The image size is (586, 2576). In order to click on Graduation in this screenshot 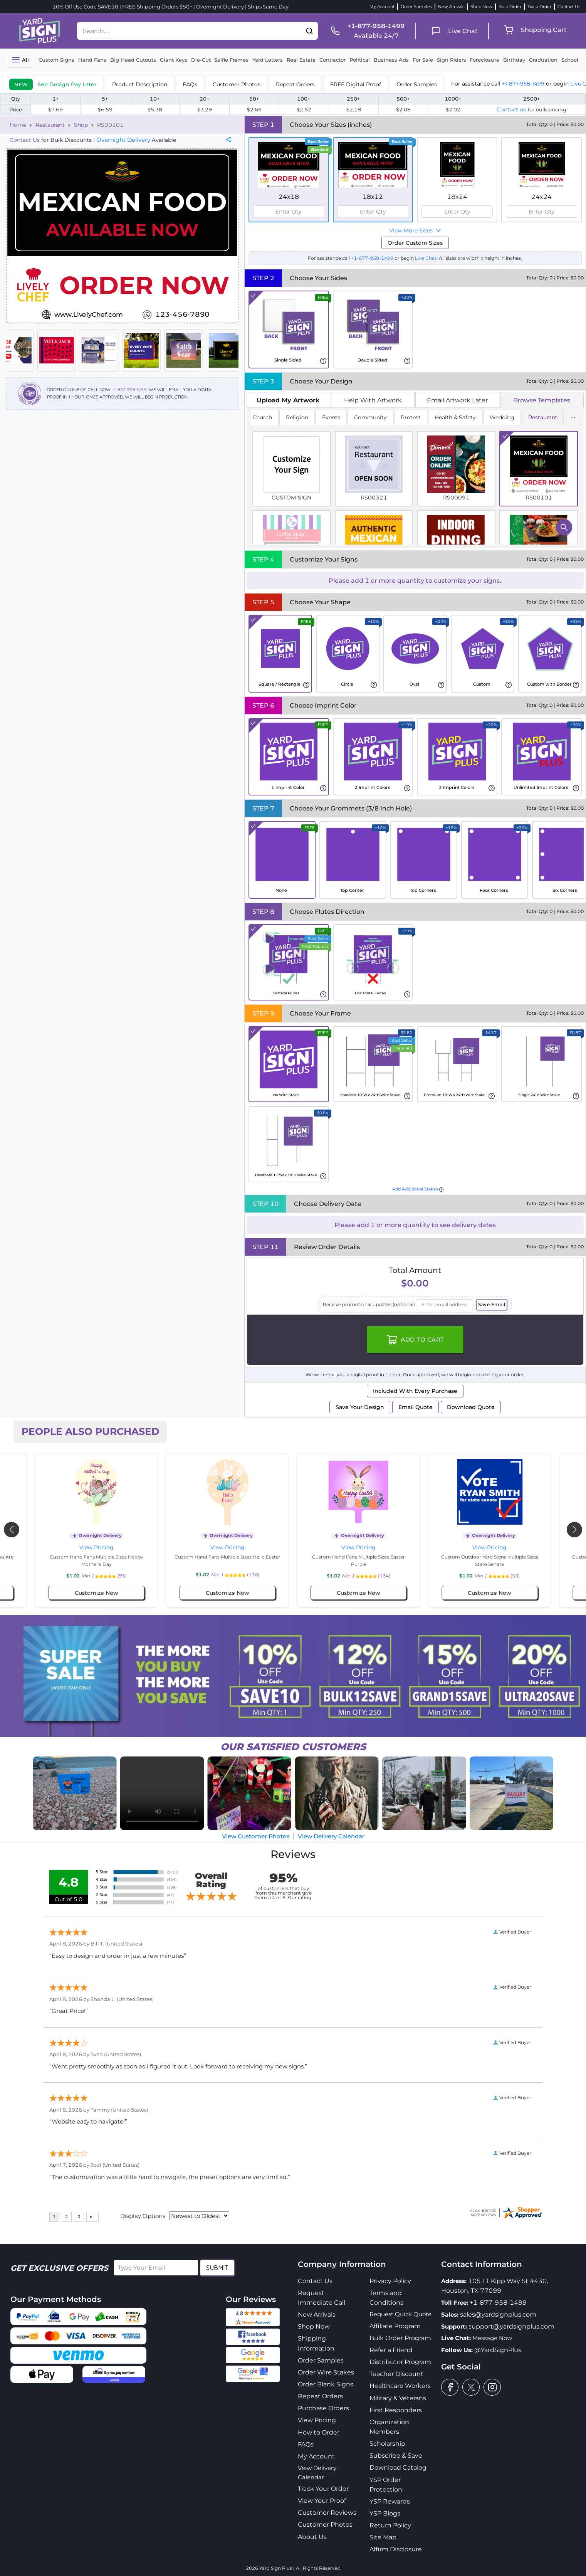, I will do `click(543, 60)`.